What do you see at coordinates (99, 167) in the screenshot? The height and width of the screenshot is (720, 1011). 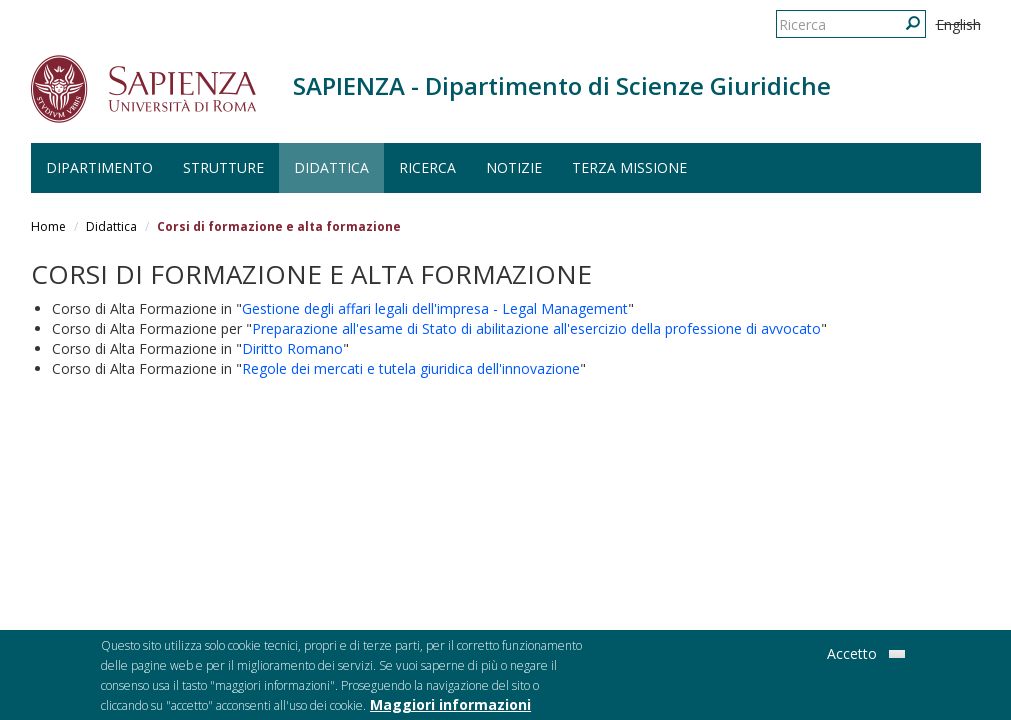 I see `Dipartimento` at bounding box center [99, 167].